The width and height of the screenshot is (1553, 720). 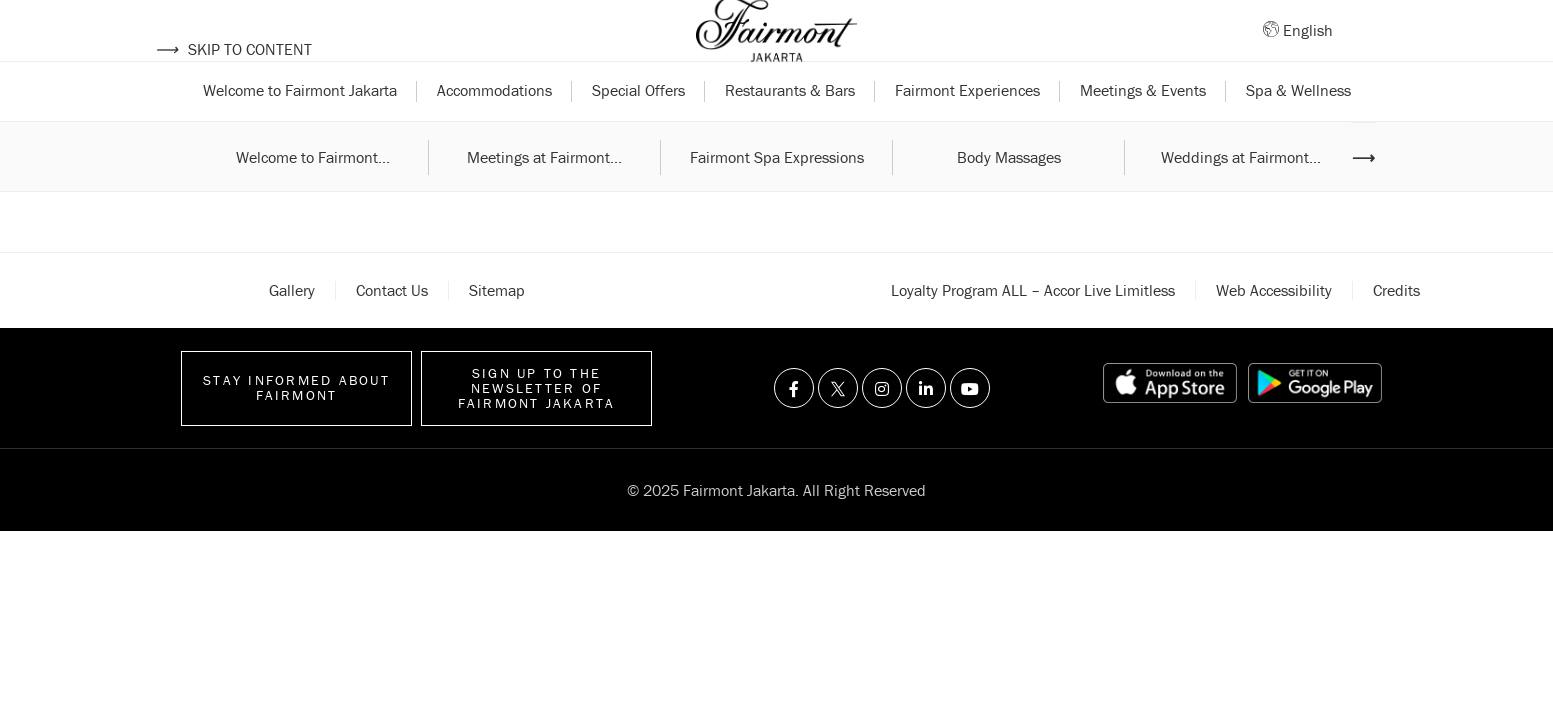 What do you see at coordinates (776, 50) in the screenshot?
I see `[Back to homepage]` at bounding box center [776, 50].